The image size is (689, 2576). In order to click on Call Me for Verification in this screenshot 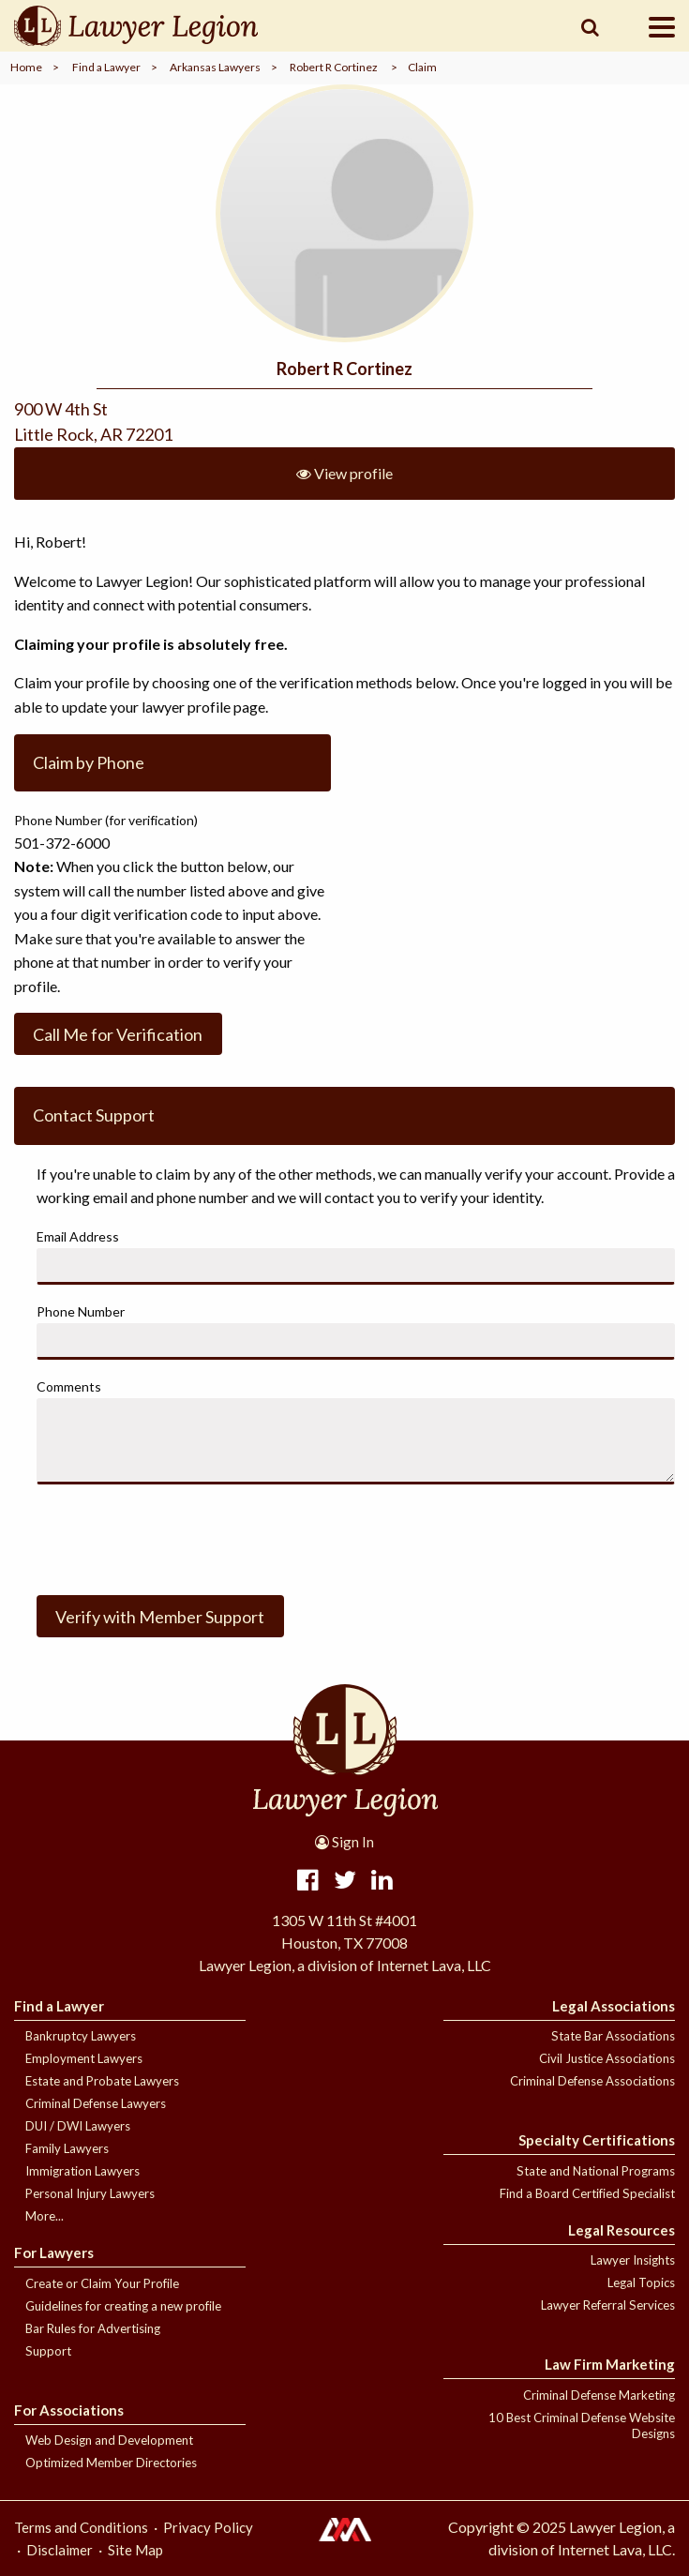, I will do `click(117, 1034)`.